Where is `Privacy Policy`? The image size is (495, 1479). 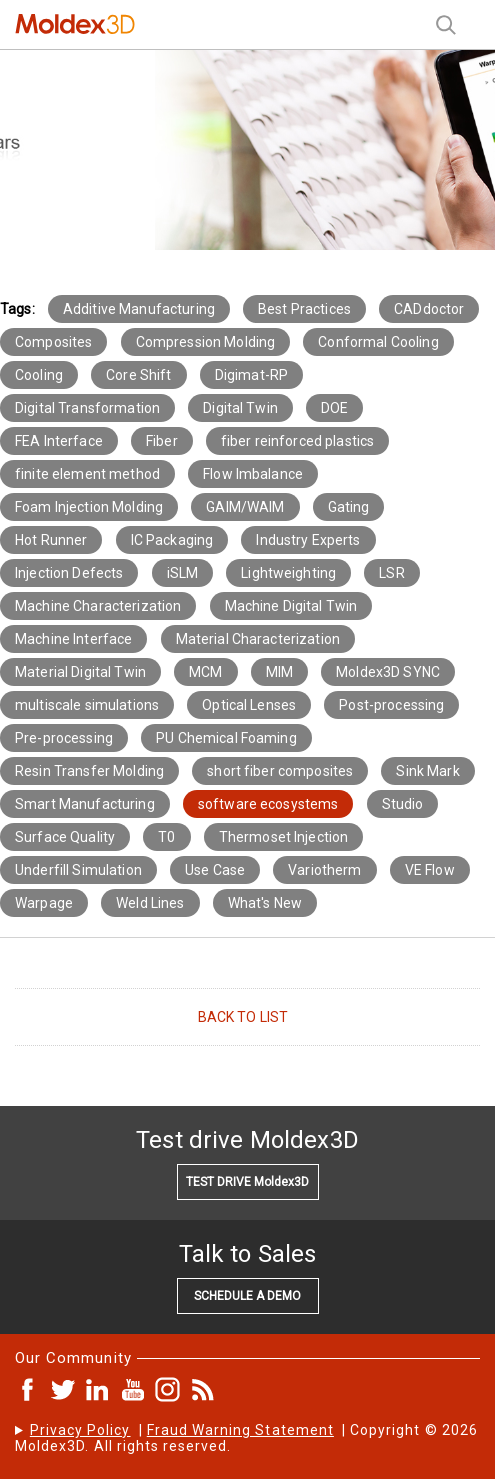
Privacy Policy is located at coordinates (80, 1430).